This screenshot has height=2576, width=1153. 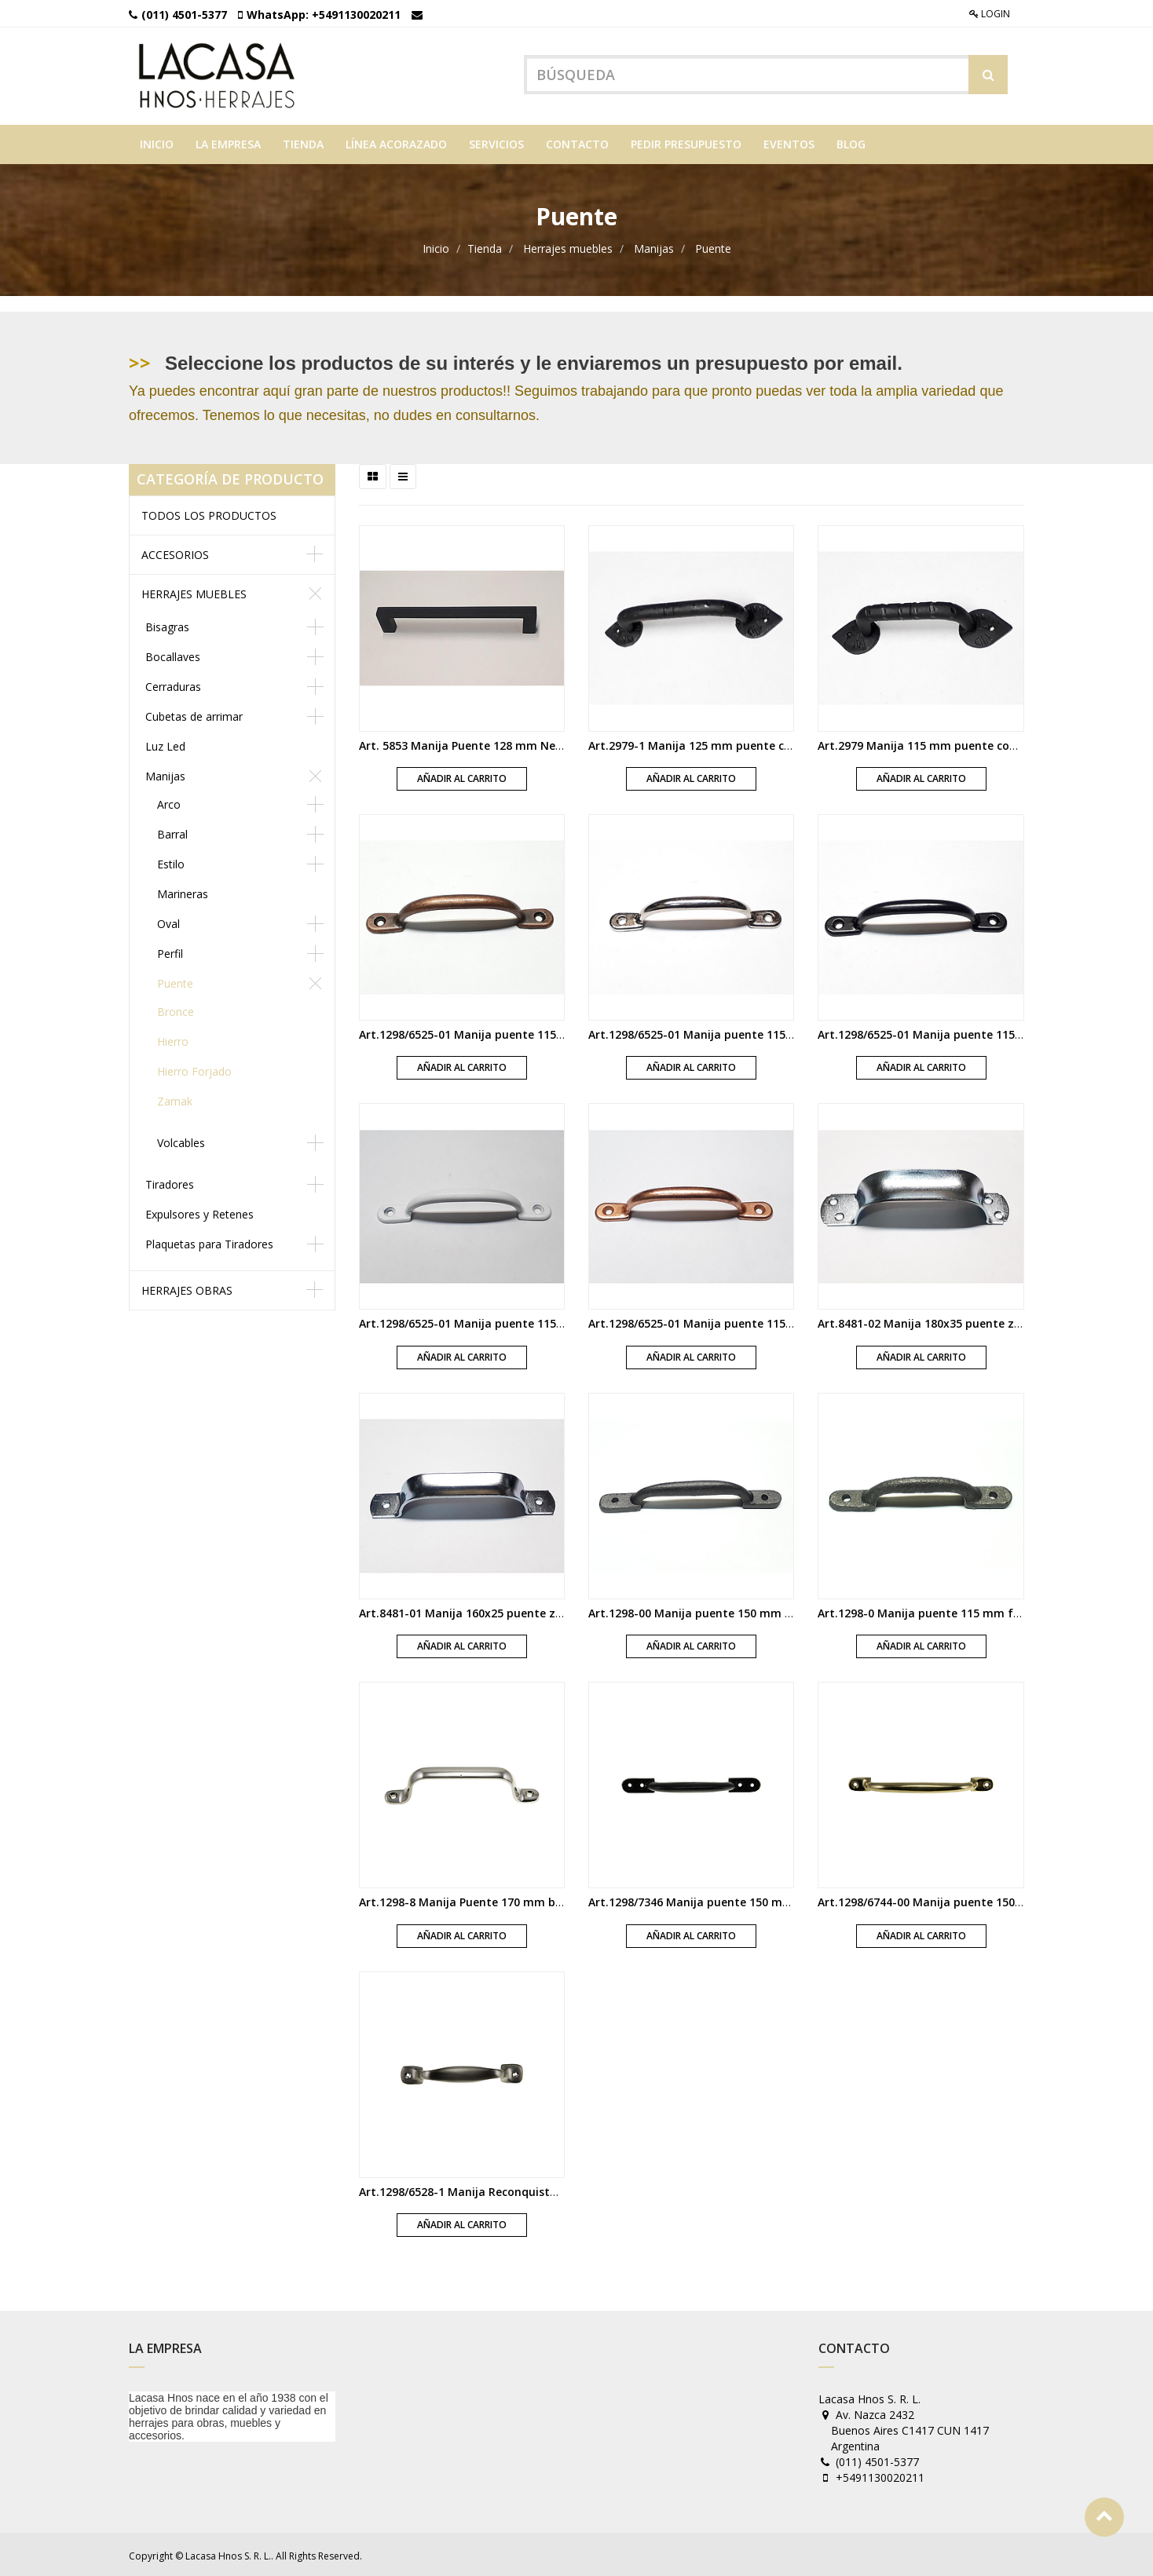 What do you see at coordinates (724, 1610) in the screenshot?
I see `Art.1298-00 Manija puente 150 mm fundicion gris` at bounding box center [724, 1610].